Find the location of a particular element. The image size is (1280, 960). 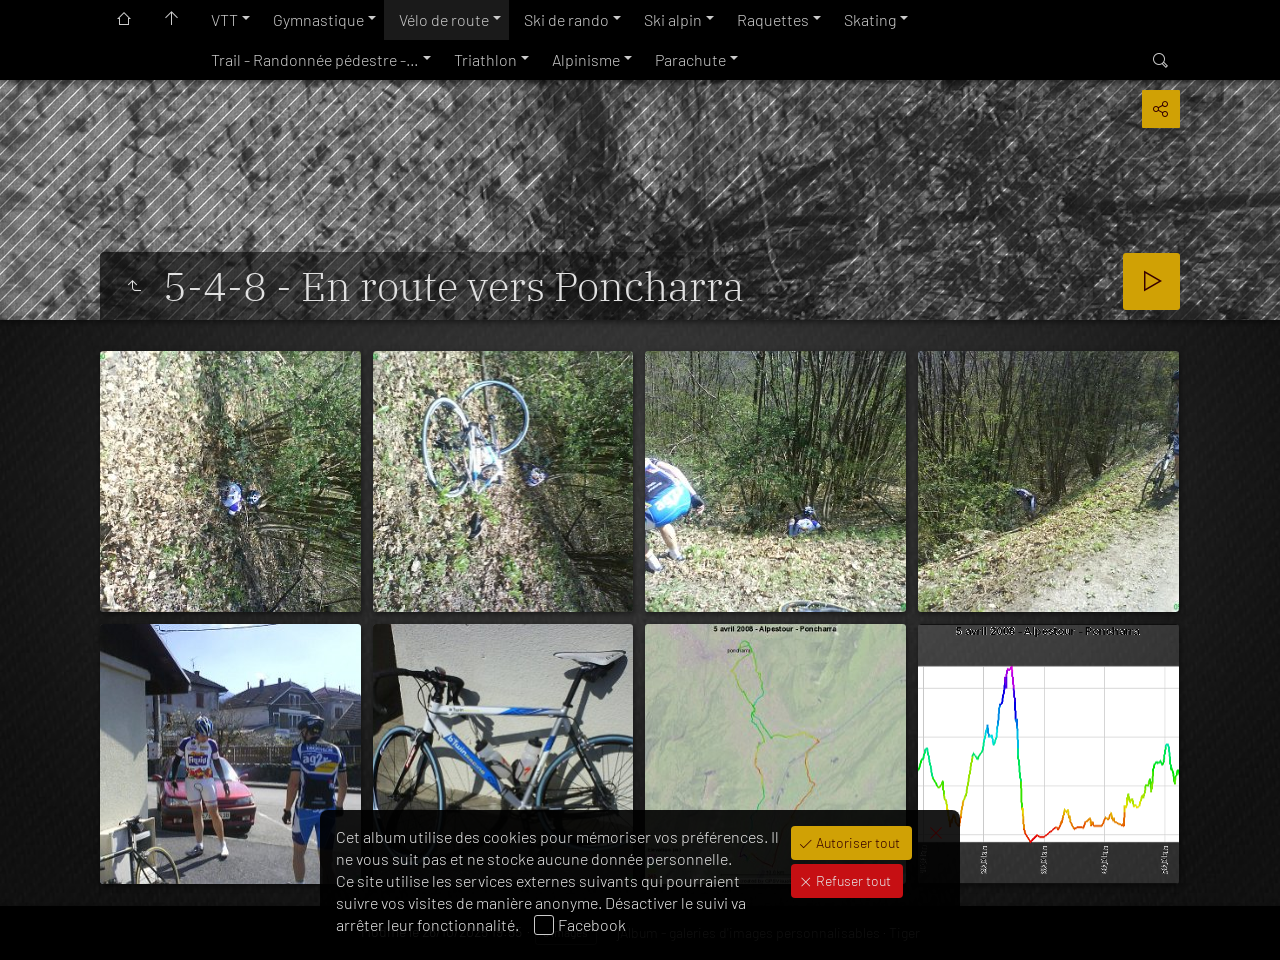

Gymnastique is located at coordinates (318, 19).